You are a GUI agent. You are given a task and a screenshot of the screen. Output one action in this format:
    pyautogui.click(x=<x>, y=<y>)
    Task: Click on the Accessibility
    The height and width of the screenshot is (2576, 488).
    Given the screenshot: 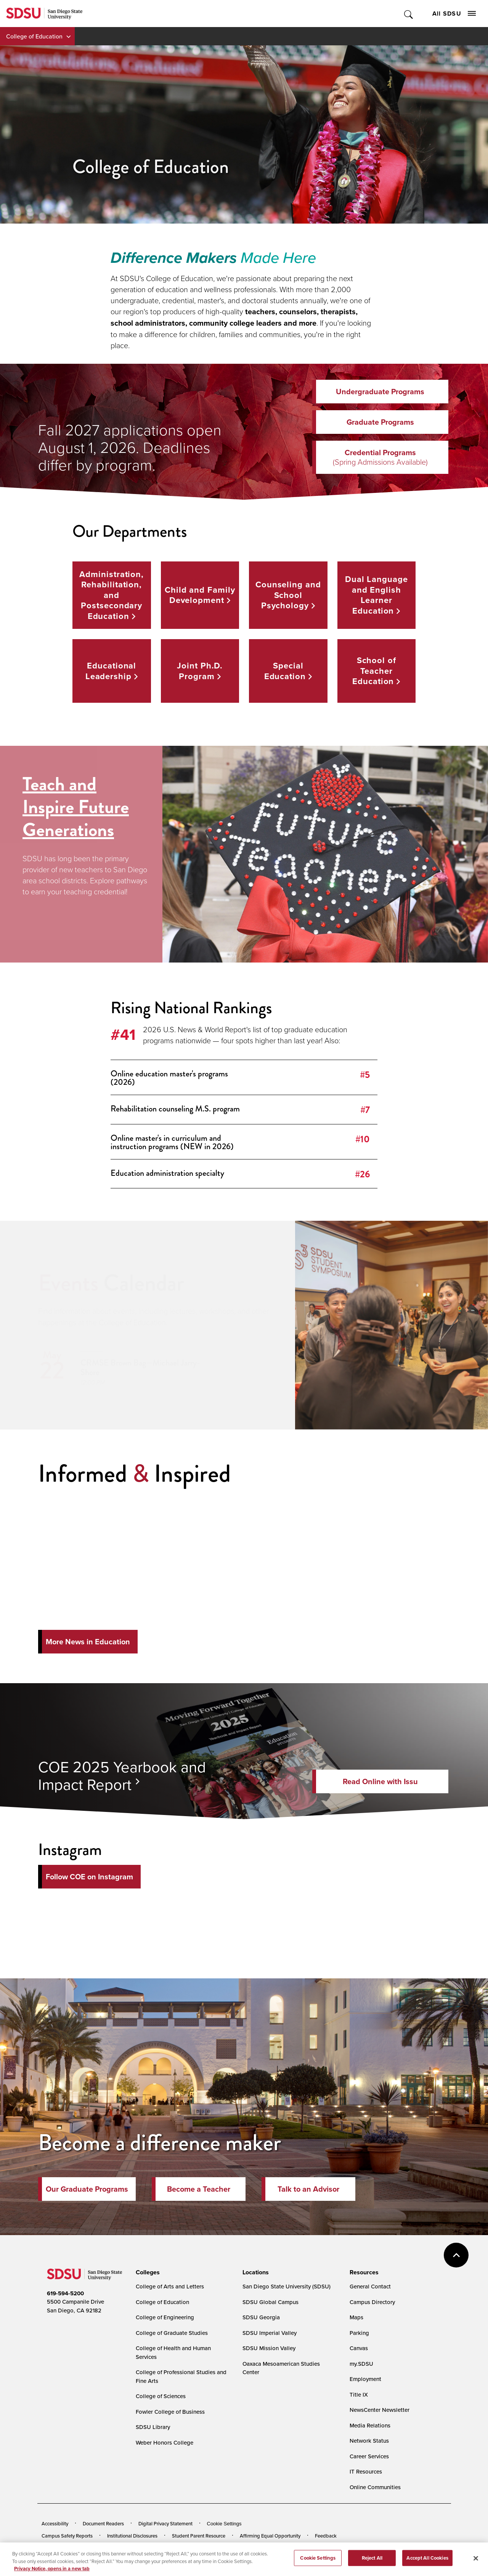 What is the action you would take?
    pyautogui.click(x=55, y=2523)
    